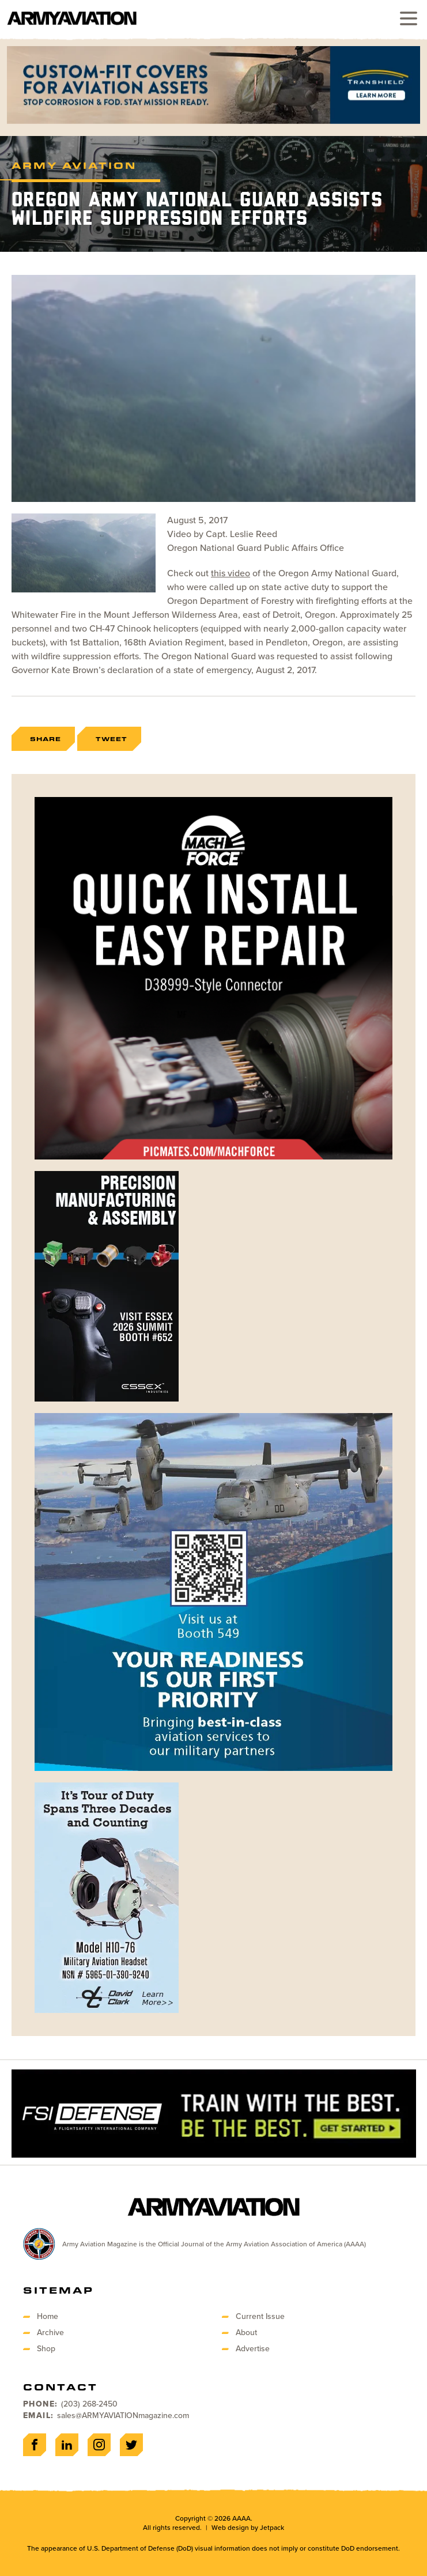 The height and width of the screenshot is (2576, 427). What do you see at coordinates (230, 573) in the screenshot?
I see `this video` at bounding box center [230, 573].